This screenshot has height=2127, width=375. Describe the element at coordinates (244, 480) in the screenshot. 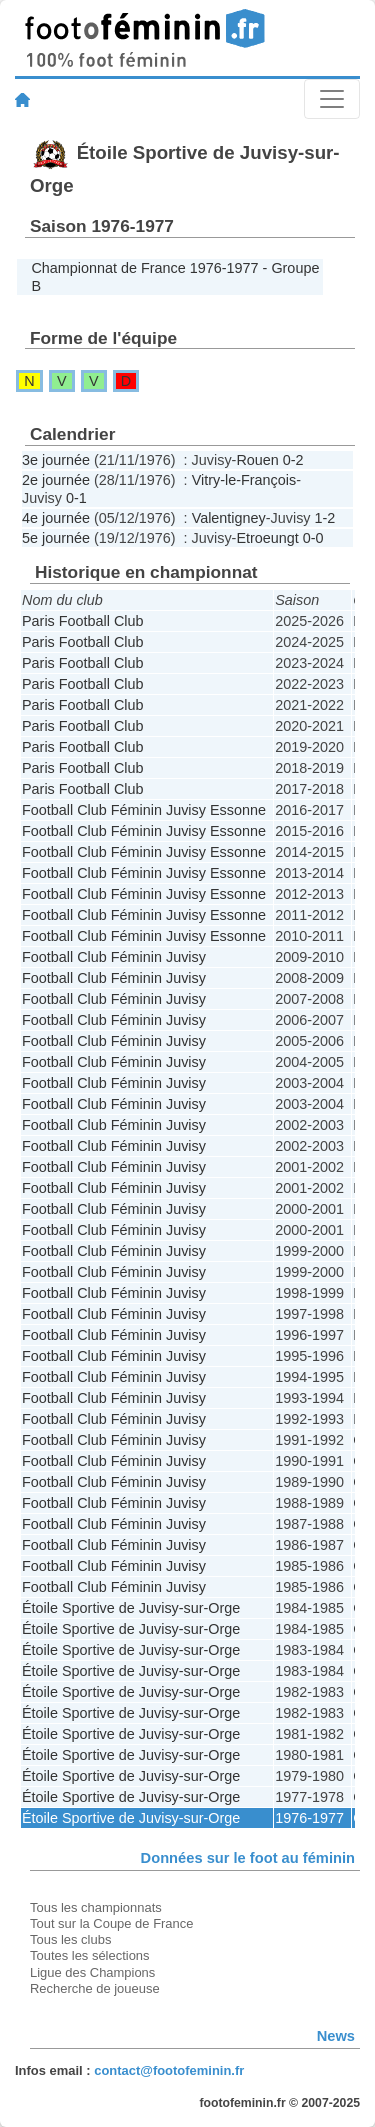

I see `Vitry-le-François` at that location.